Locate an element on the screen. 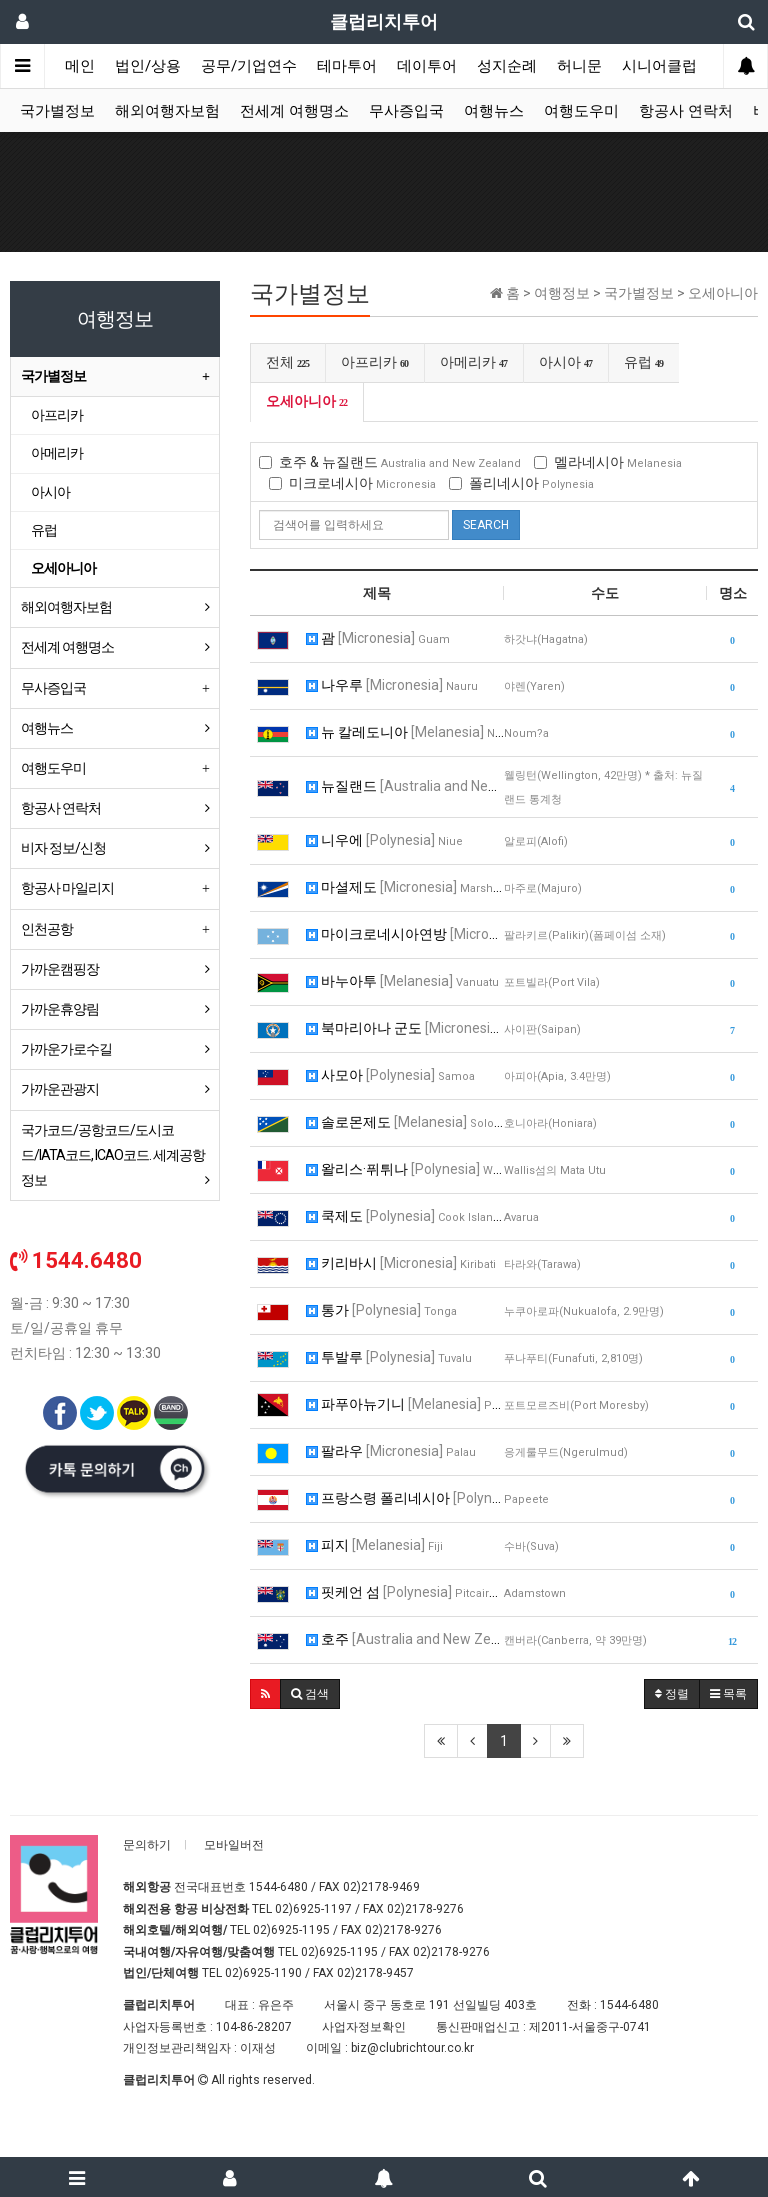 The image size is (768, 2197). 무사증입국 is located at coordinates (406, 111).